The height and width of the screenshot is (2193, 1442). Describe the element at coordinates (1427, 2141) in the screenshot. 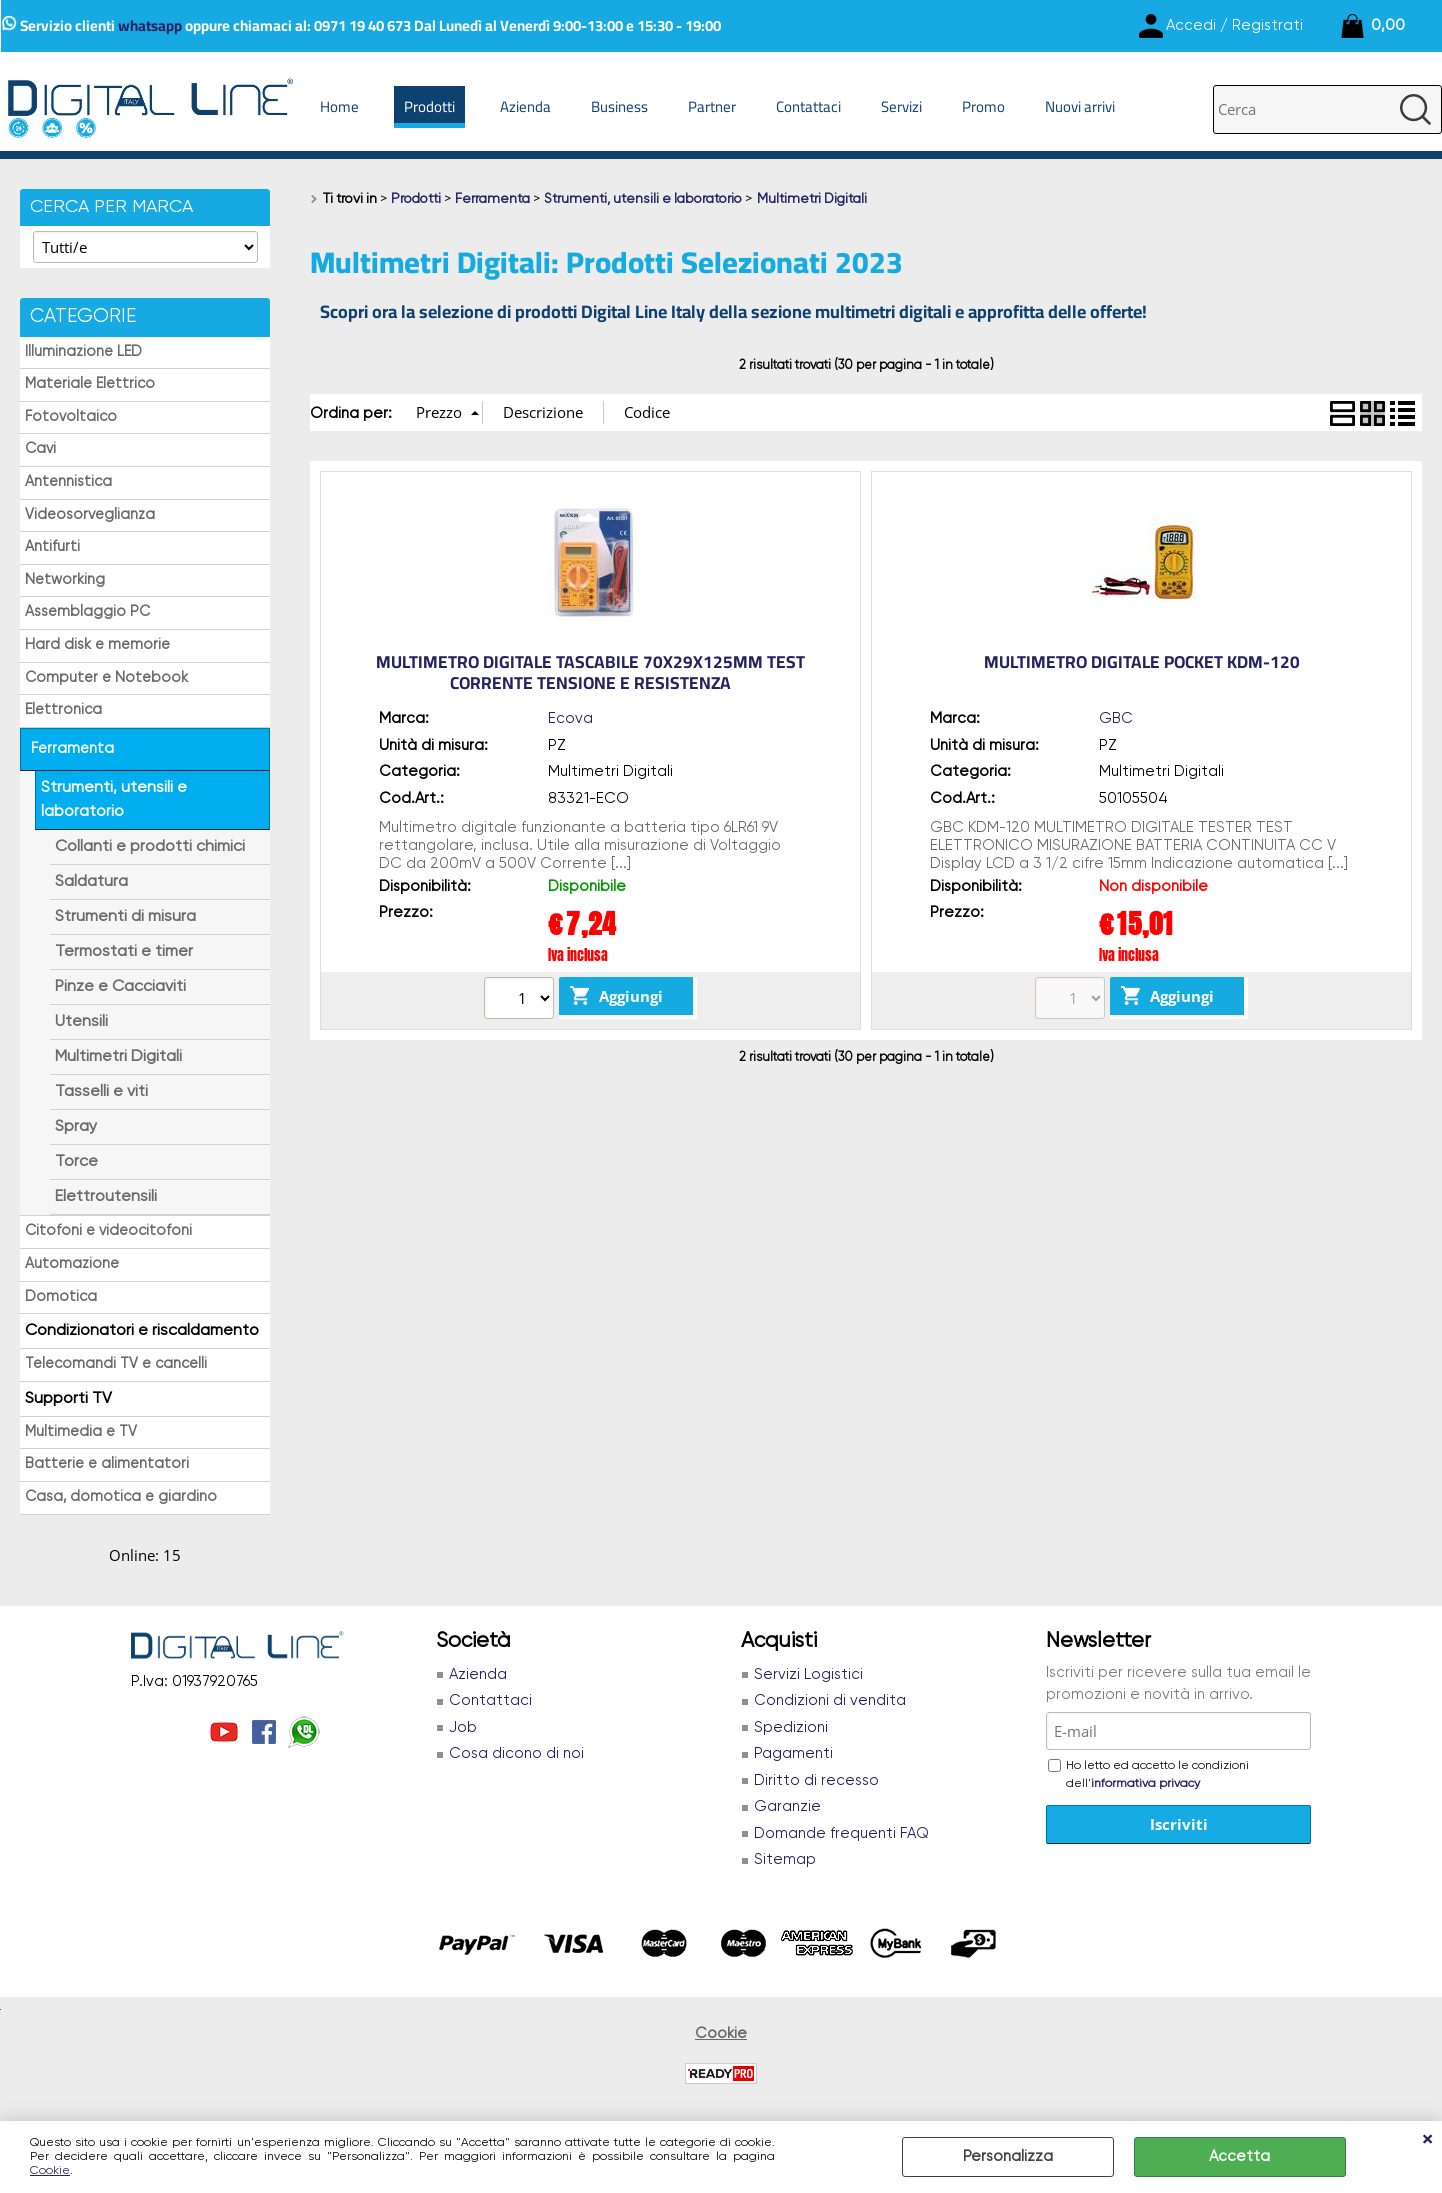

I see `CHIUDI` at that location.